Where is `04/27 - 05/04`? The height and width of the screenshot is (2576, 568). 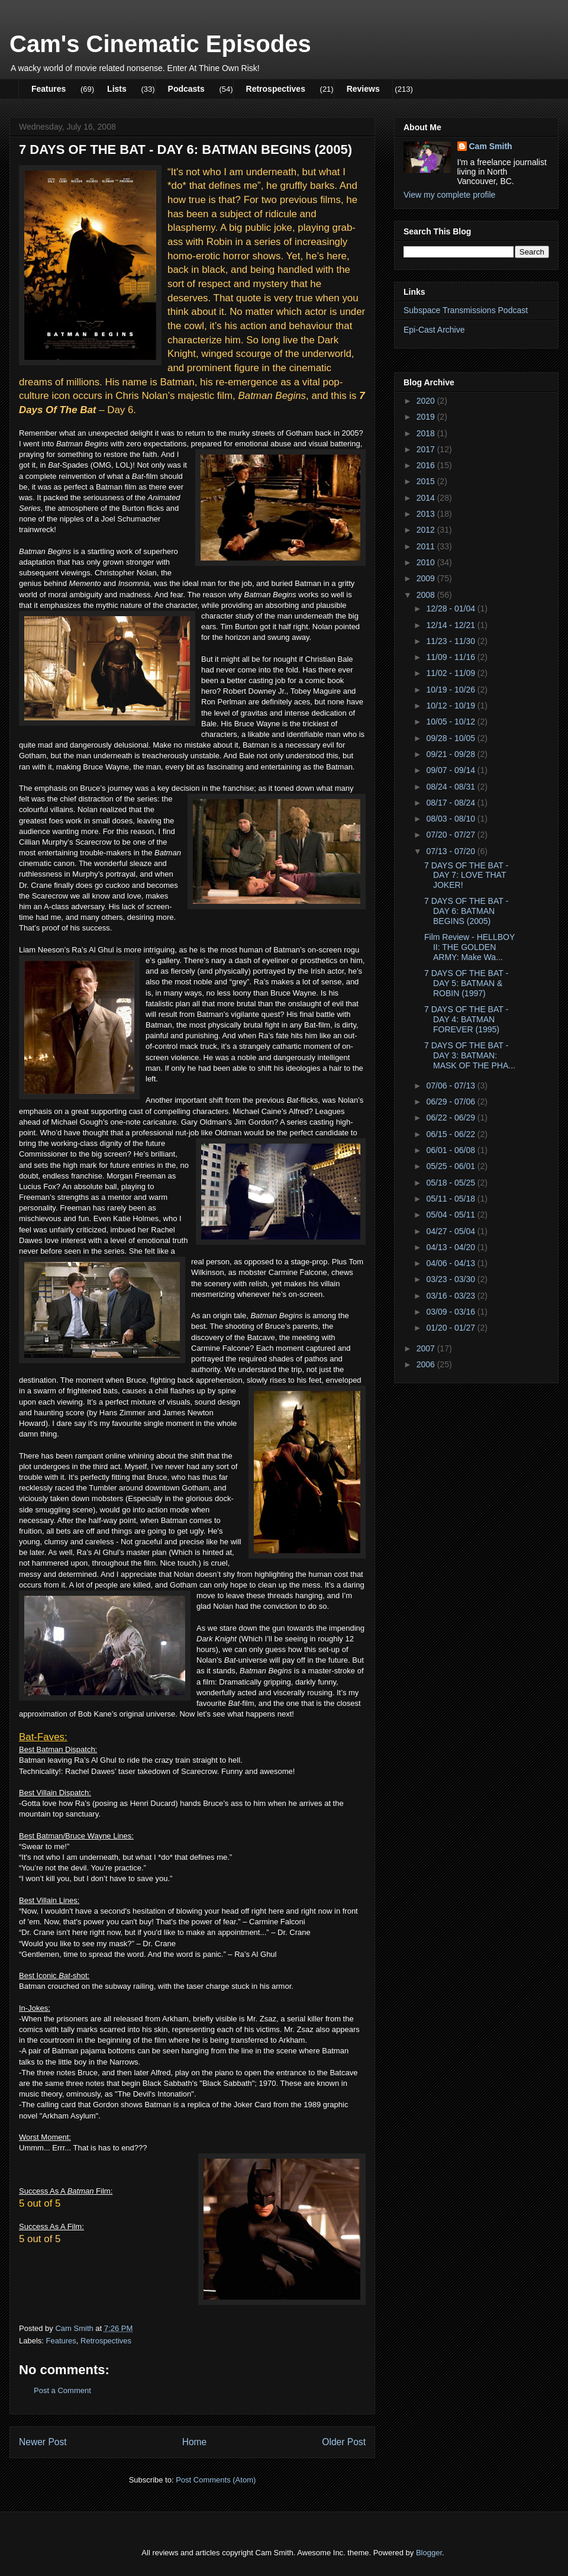
04/27 - 05/04 is located at coordinates (451, 1231).